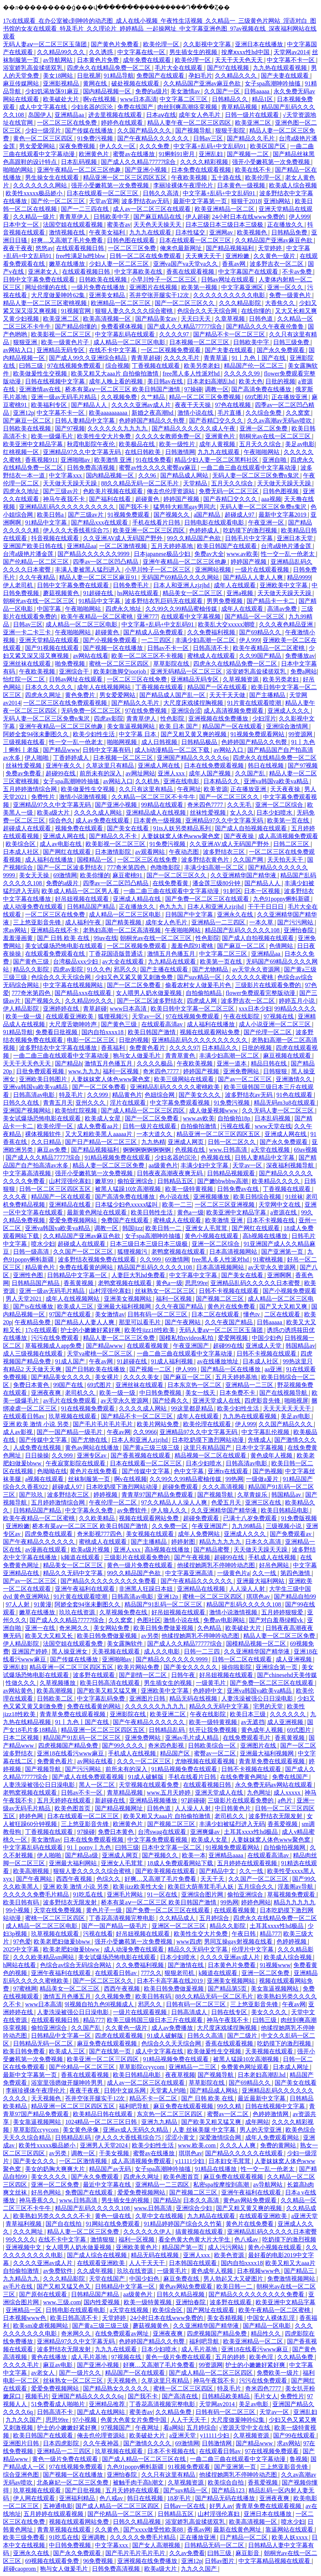 Image resolution: width=321 pixels, height=2576 pixels. I want to click on 日本老妇高潮乱hd, so click(211, 381).